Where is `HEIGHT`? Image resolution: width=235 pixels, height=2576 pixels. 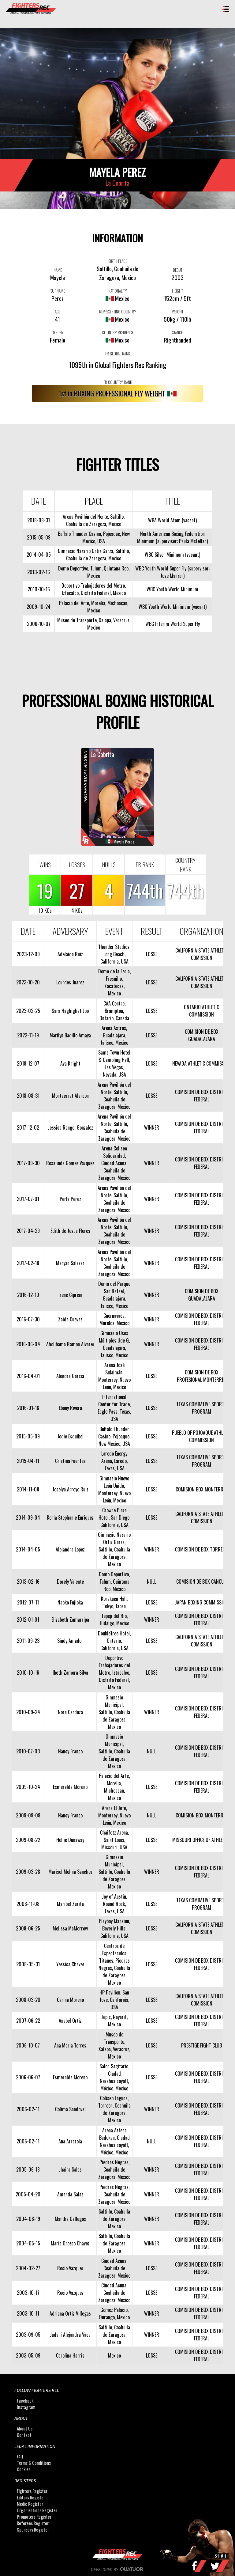
HEIGHT is located at coordinates (177, 291).